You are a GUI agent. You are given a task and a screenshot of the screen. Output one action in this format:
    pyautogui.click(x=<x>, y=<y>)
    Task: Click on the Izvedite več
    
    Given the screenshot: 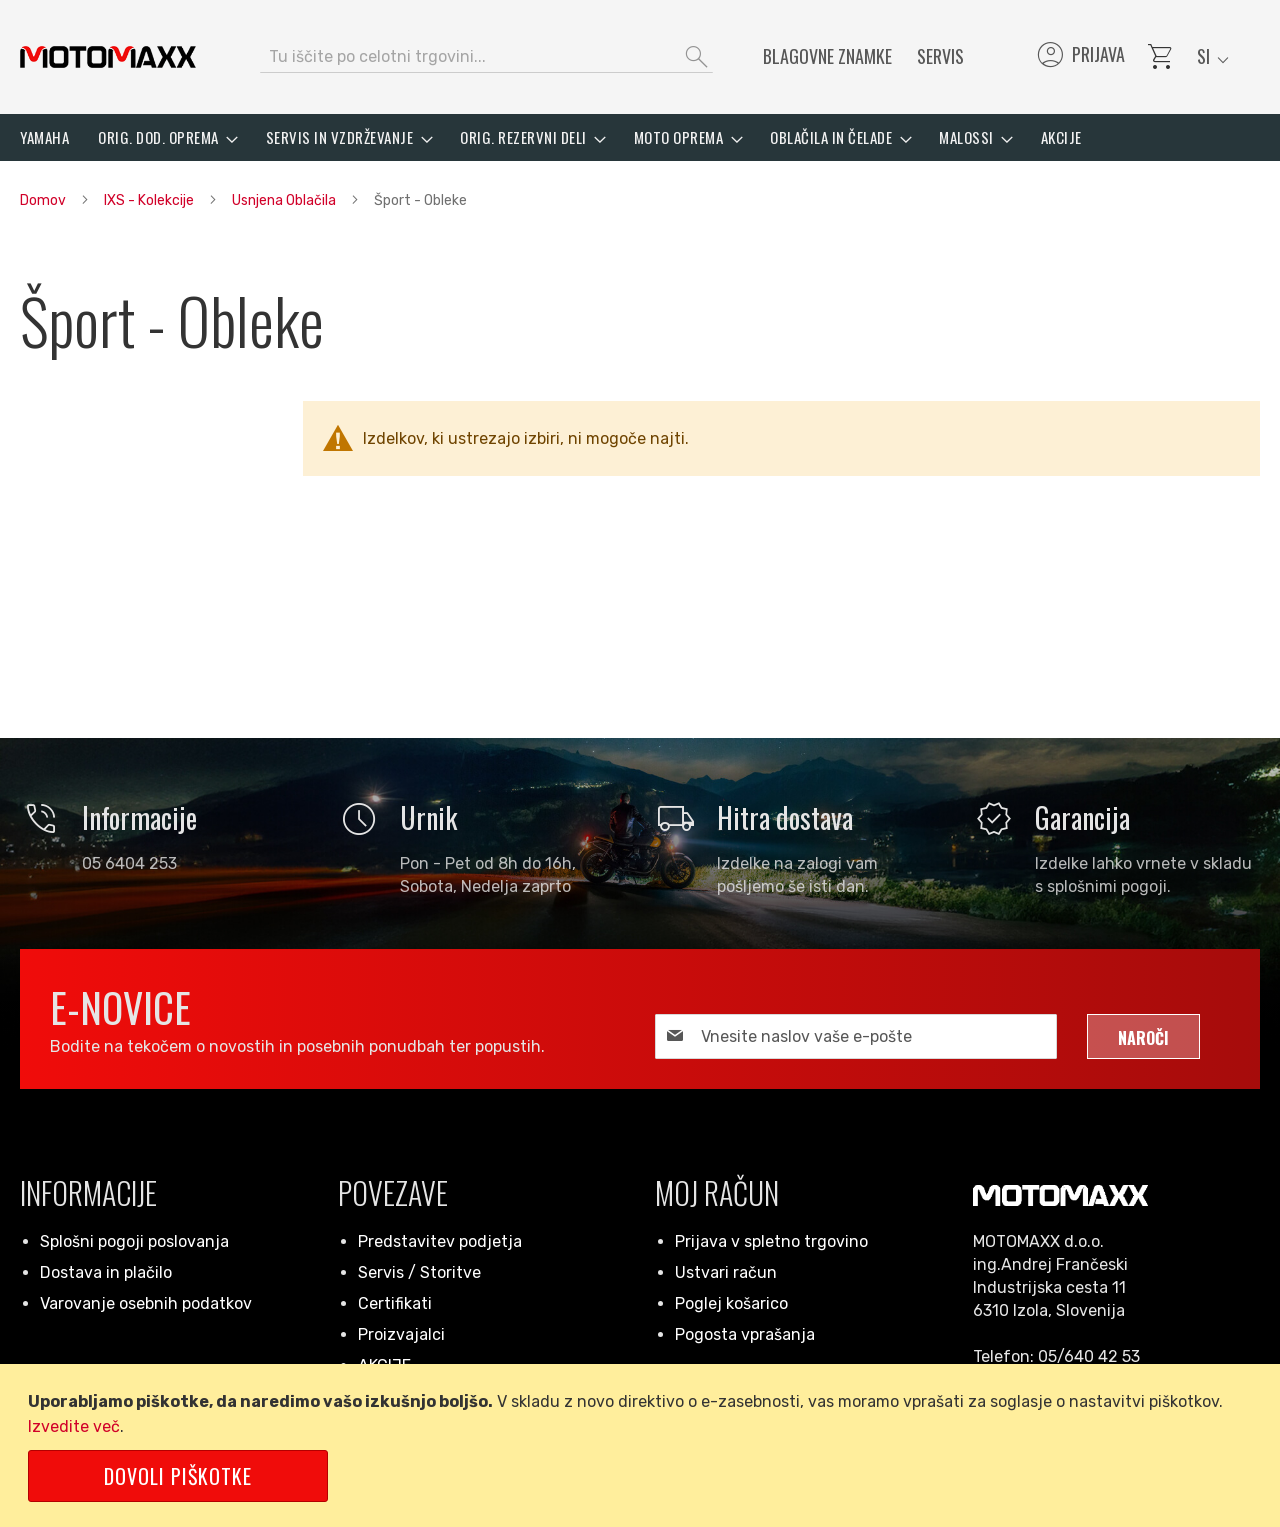 What is the action you would take?
    pyautogui.click(x=74, y=1426)
    